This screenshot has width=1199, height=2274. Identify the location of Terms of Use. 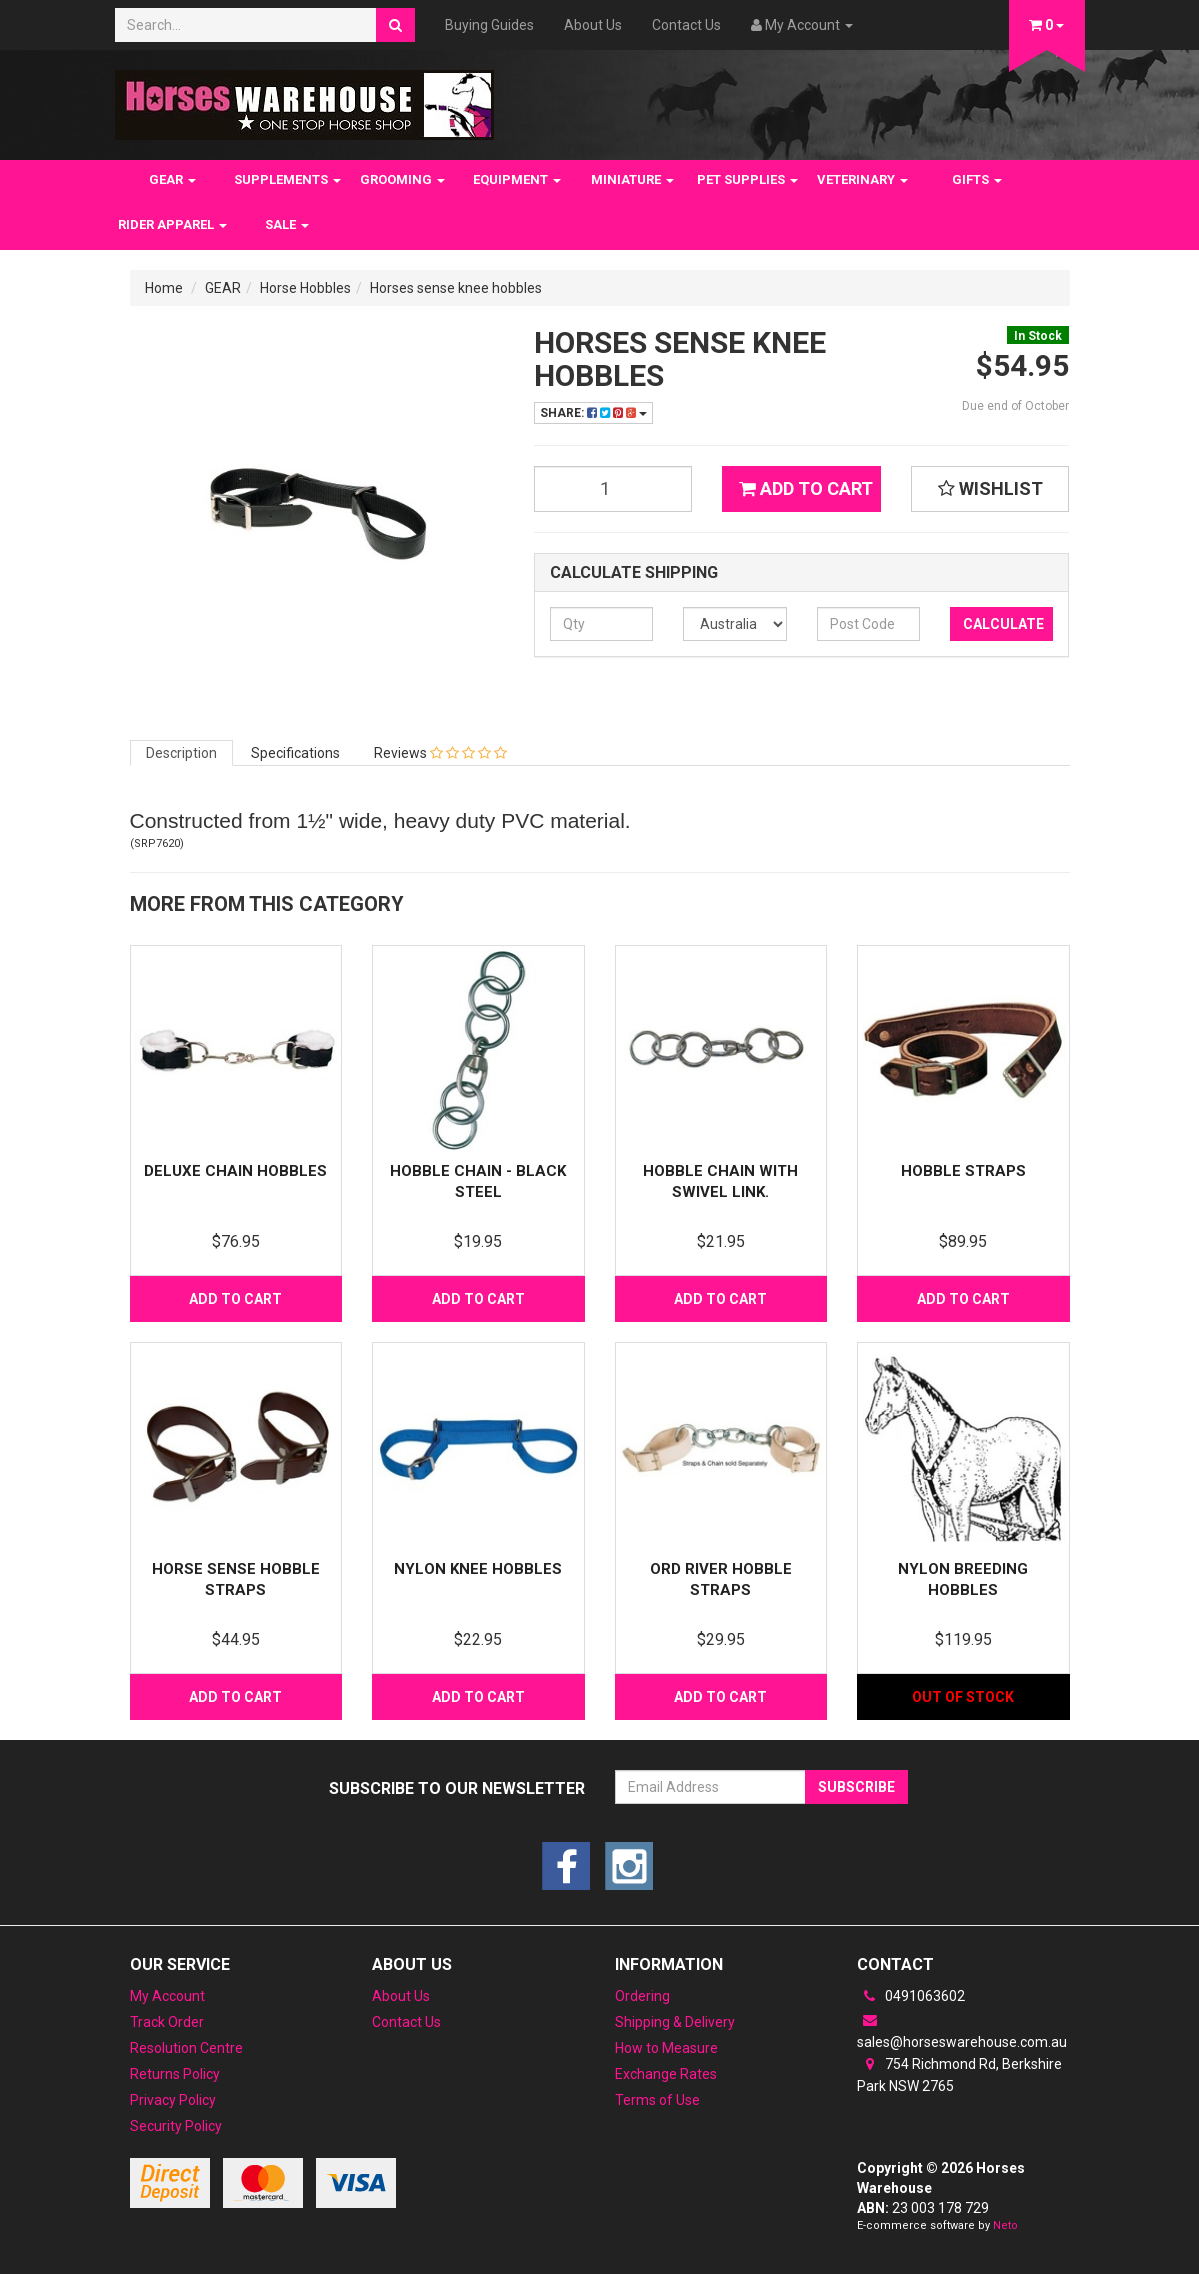
(657, 2100).